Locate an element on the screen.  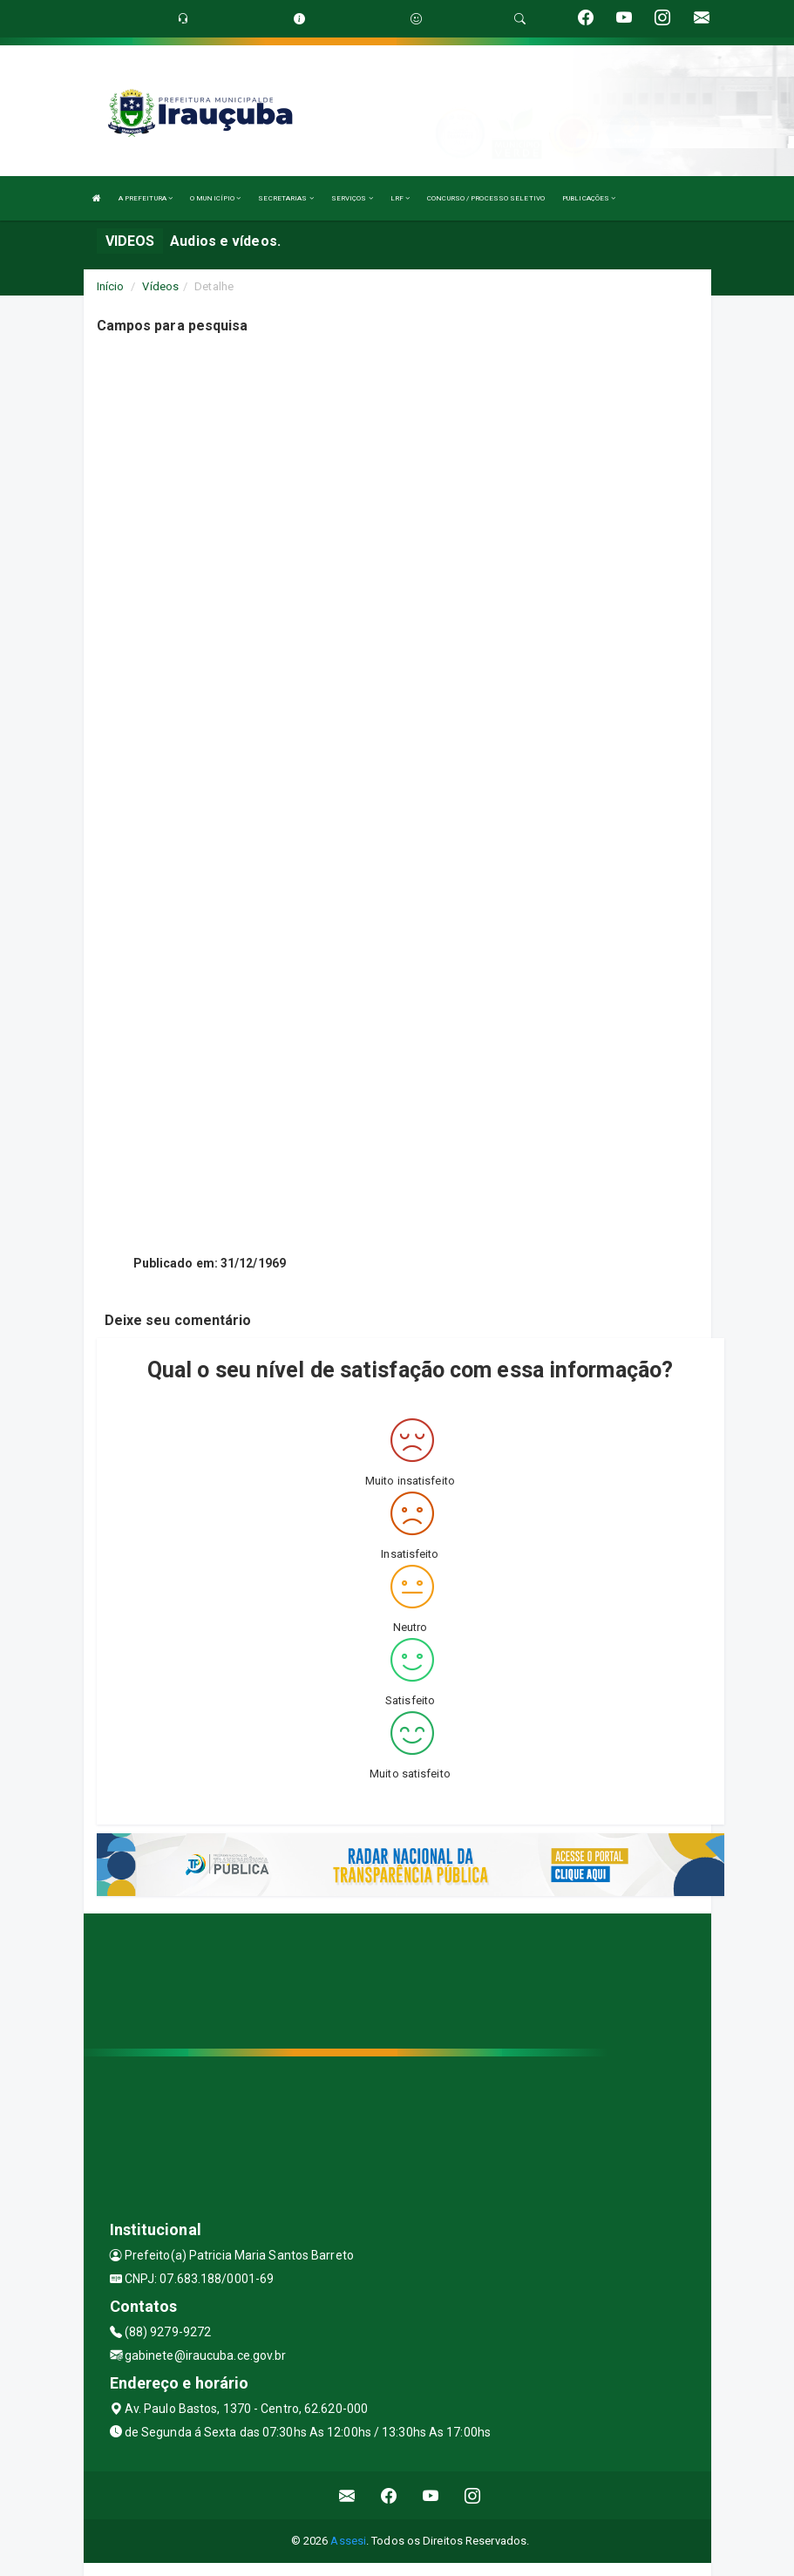
PUBLICAÇÕES is located at coordinates (588, 198).